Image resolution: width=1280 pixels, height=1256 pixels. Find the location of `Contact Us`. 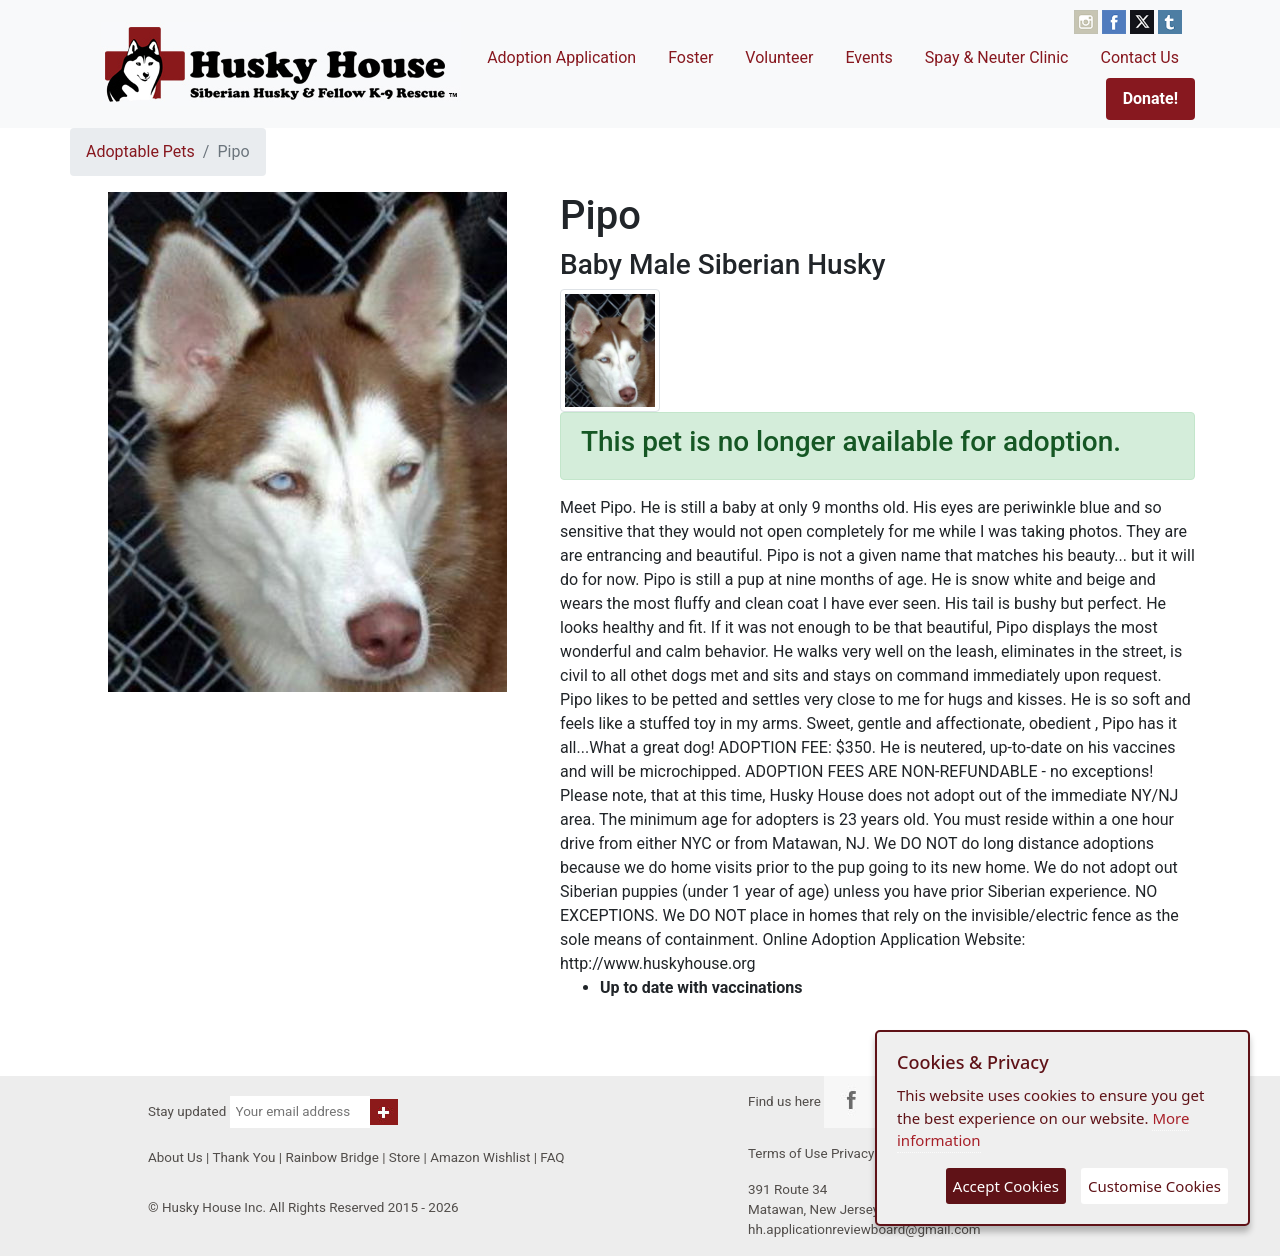

Contact Us is located at coordinates (1139, 57).